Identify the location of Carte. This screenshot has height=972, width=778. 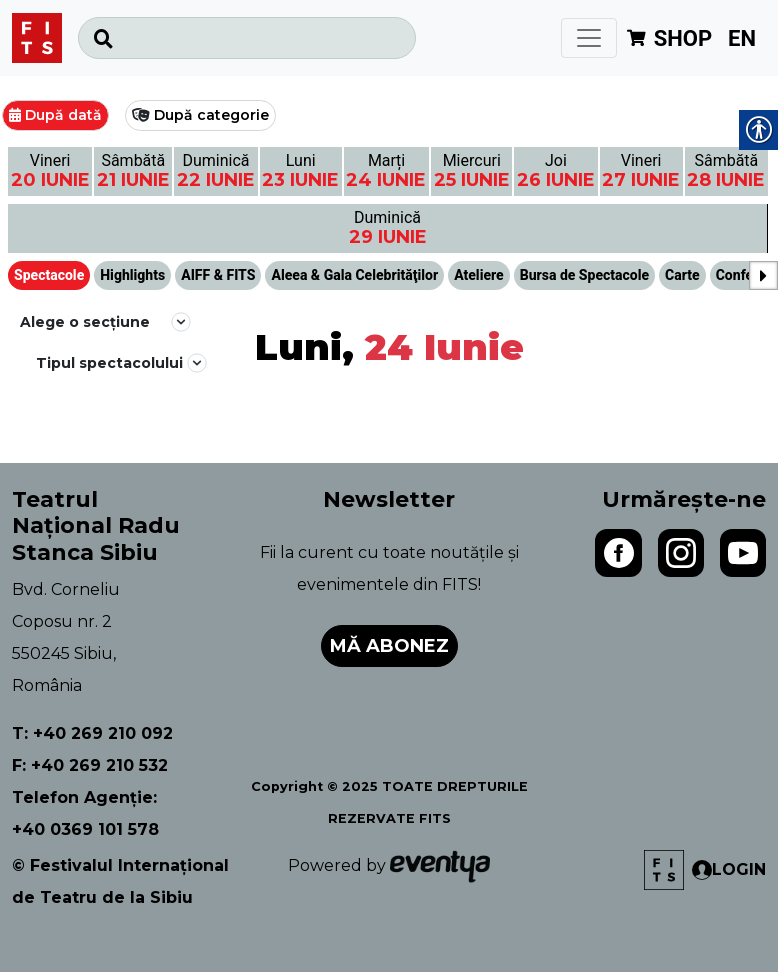
(682, 275).